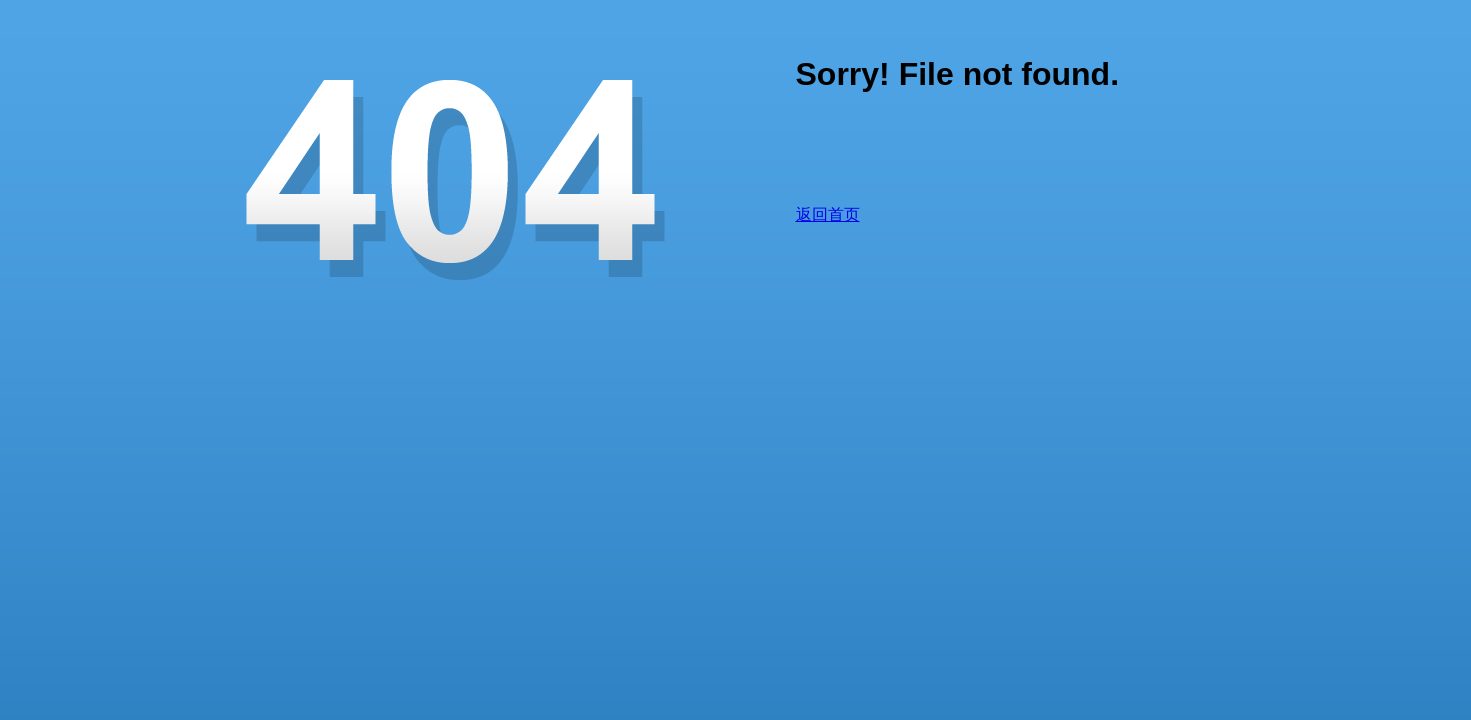 The image size is (1471, 720). Describe the element at coordinates (828, 214) in the screenshot. I see `返回首页` at that location.